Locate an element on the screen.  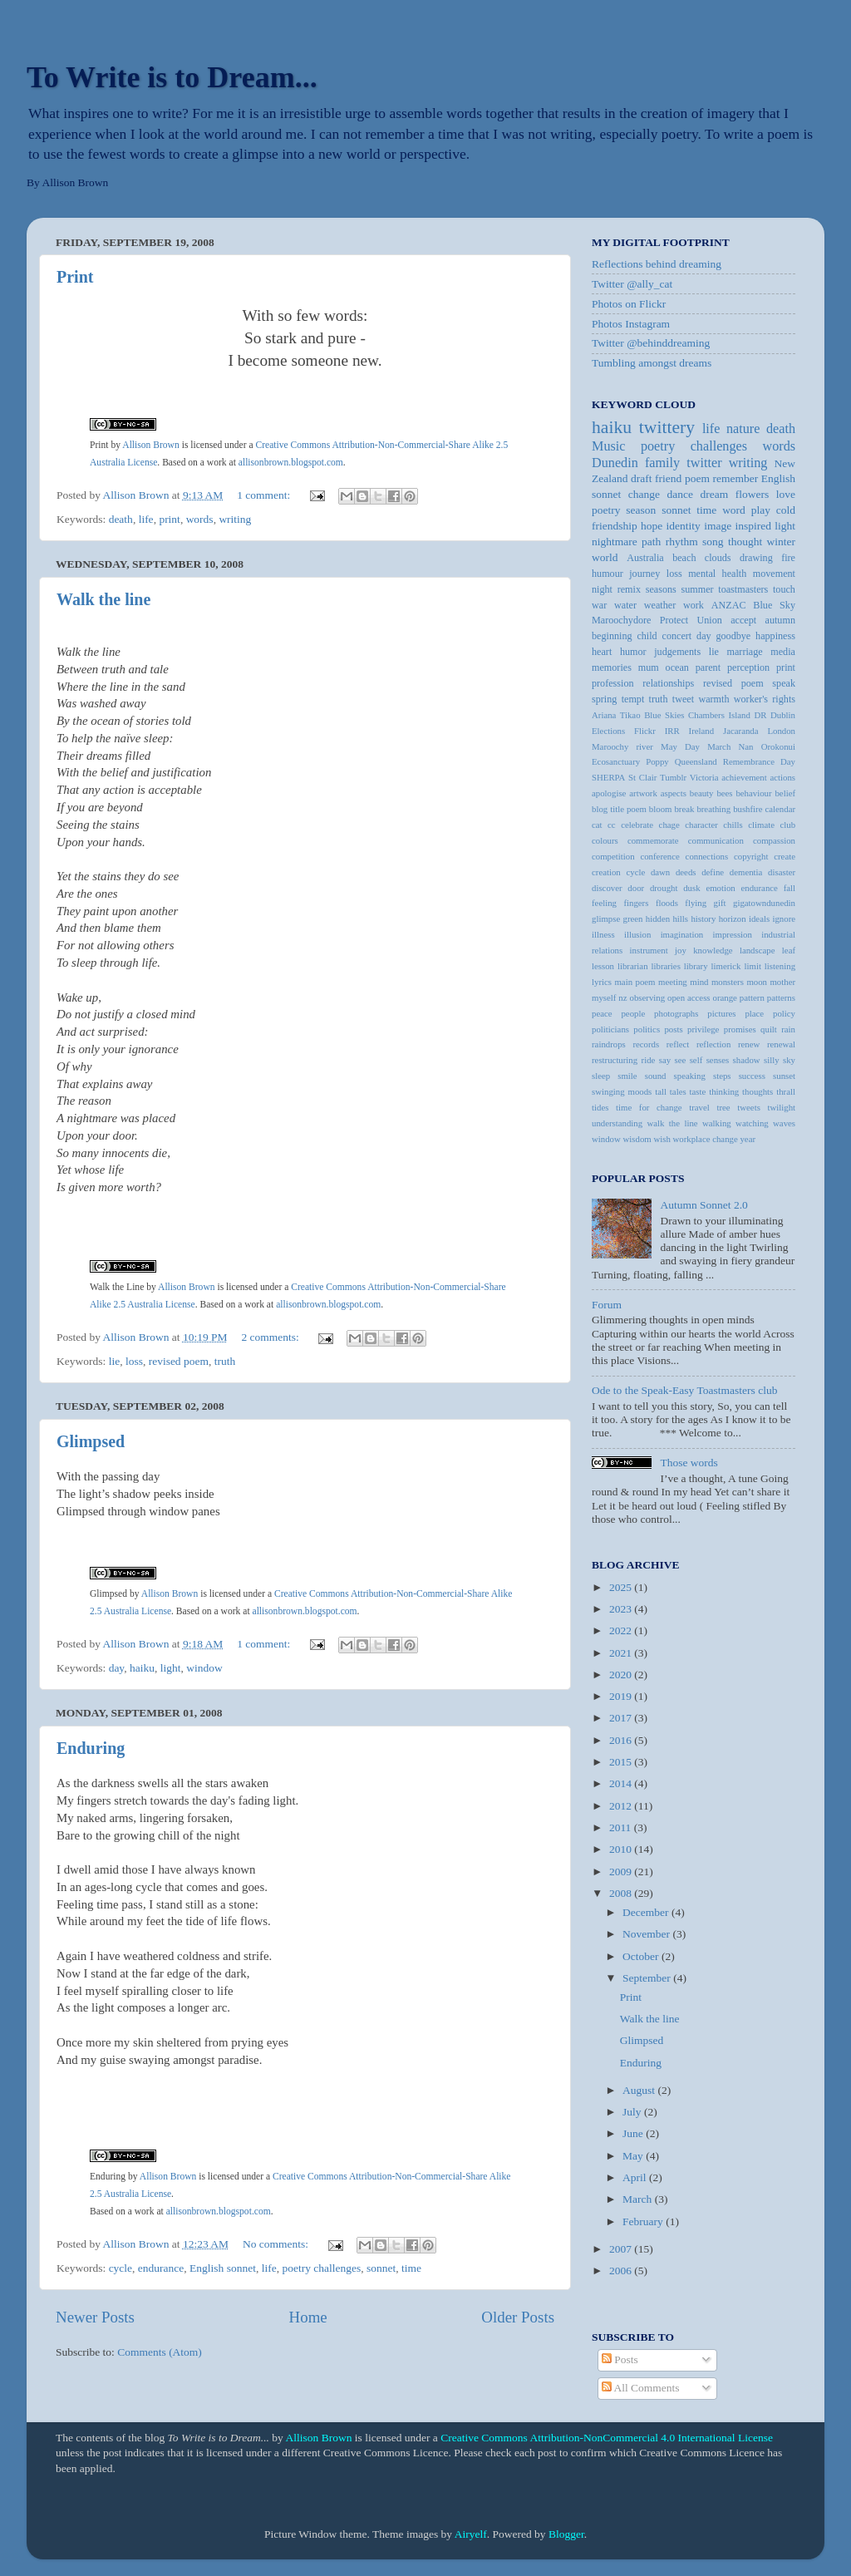
March is located at coordinates (638, 2199).